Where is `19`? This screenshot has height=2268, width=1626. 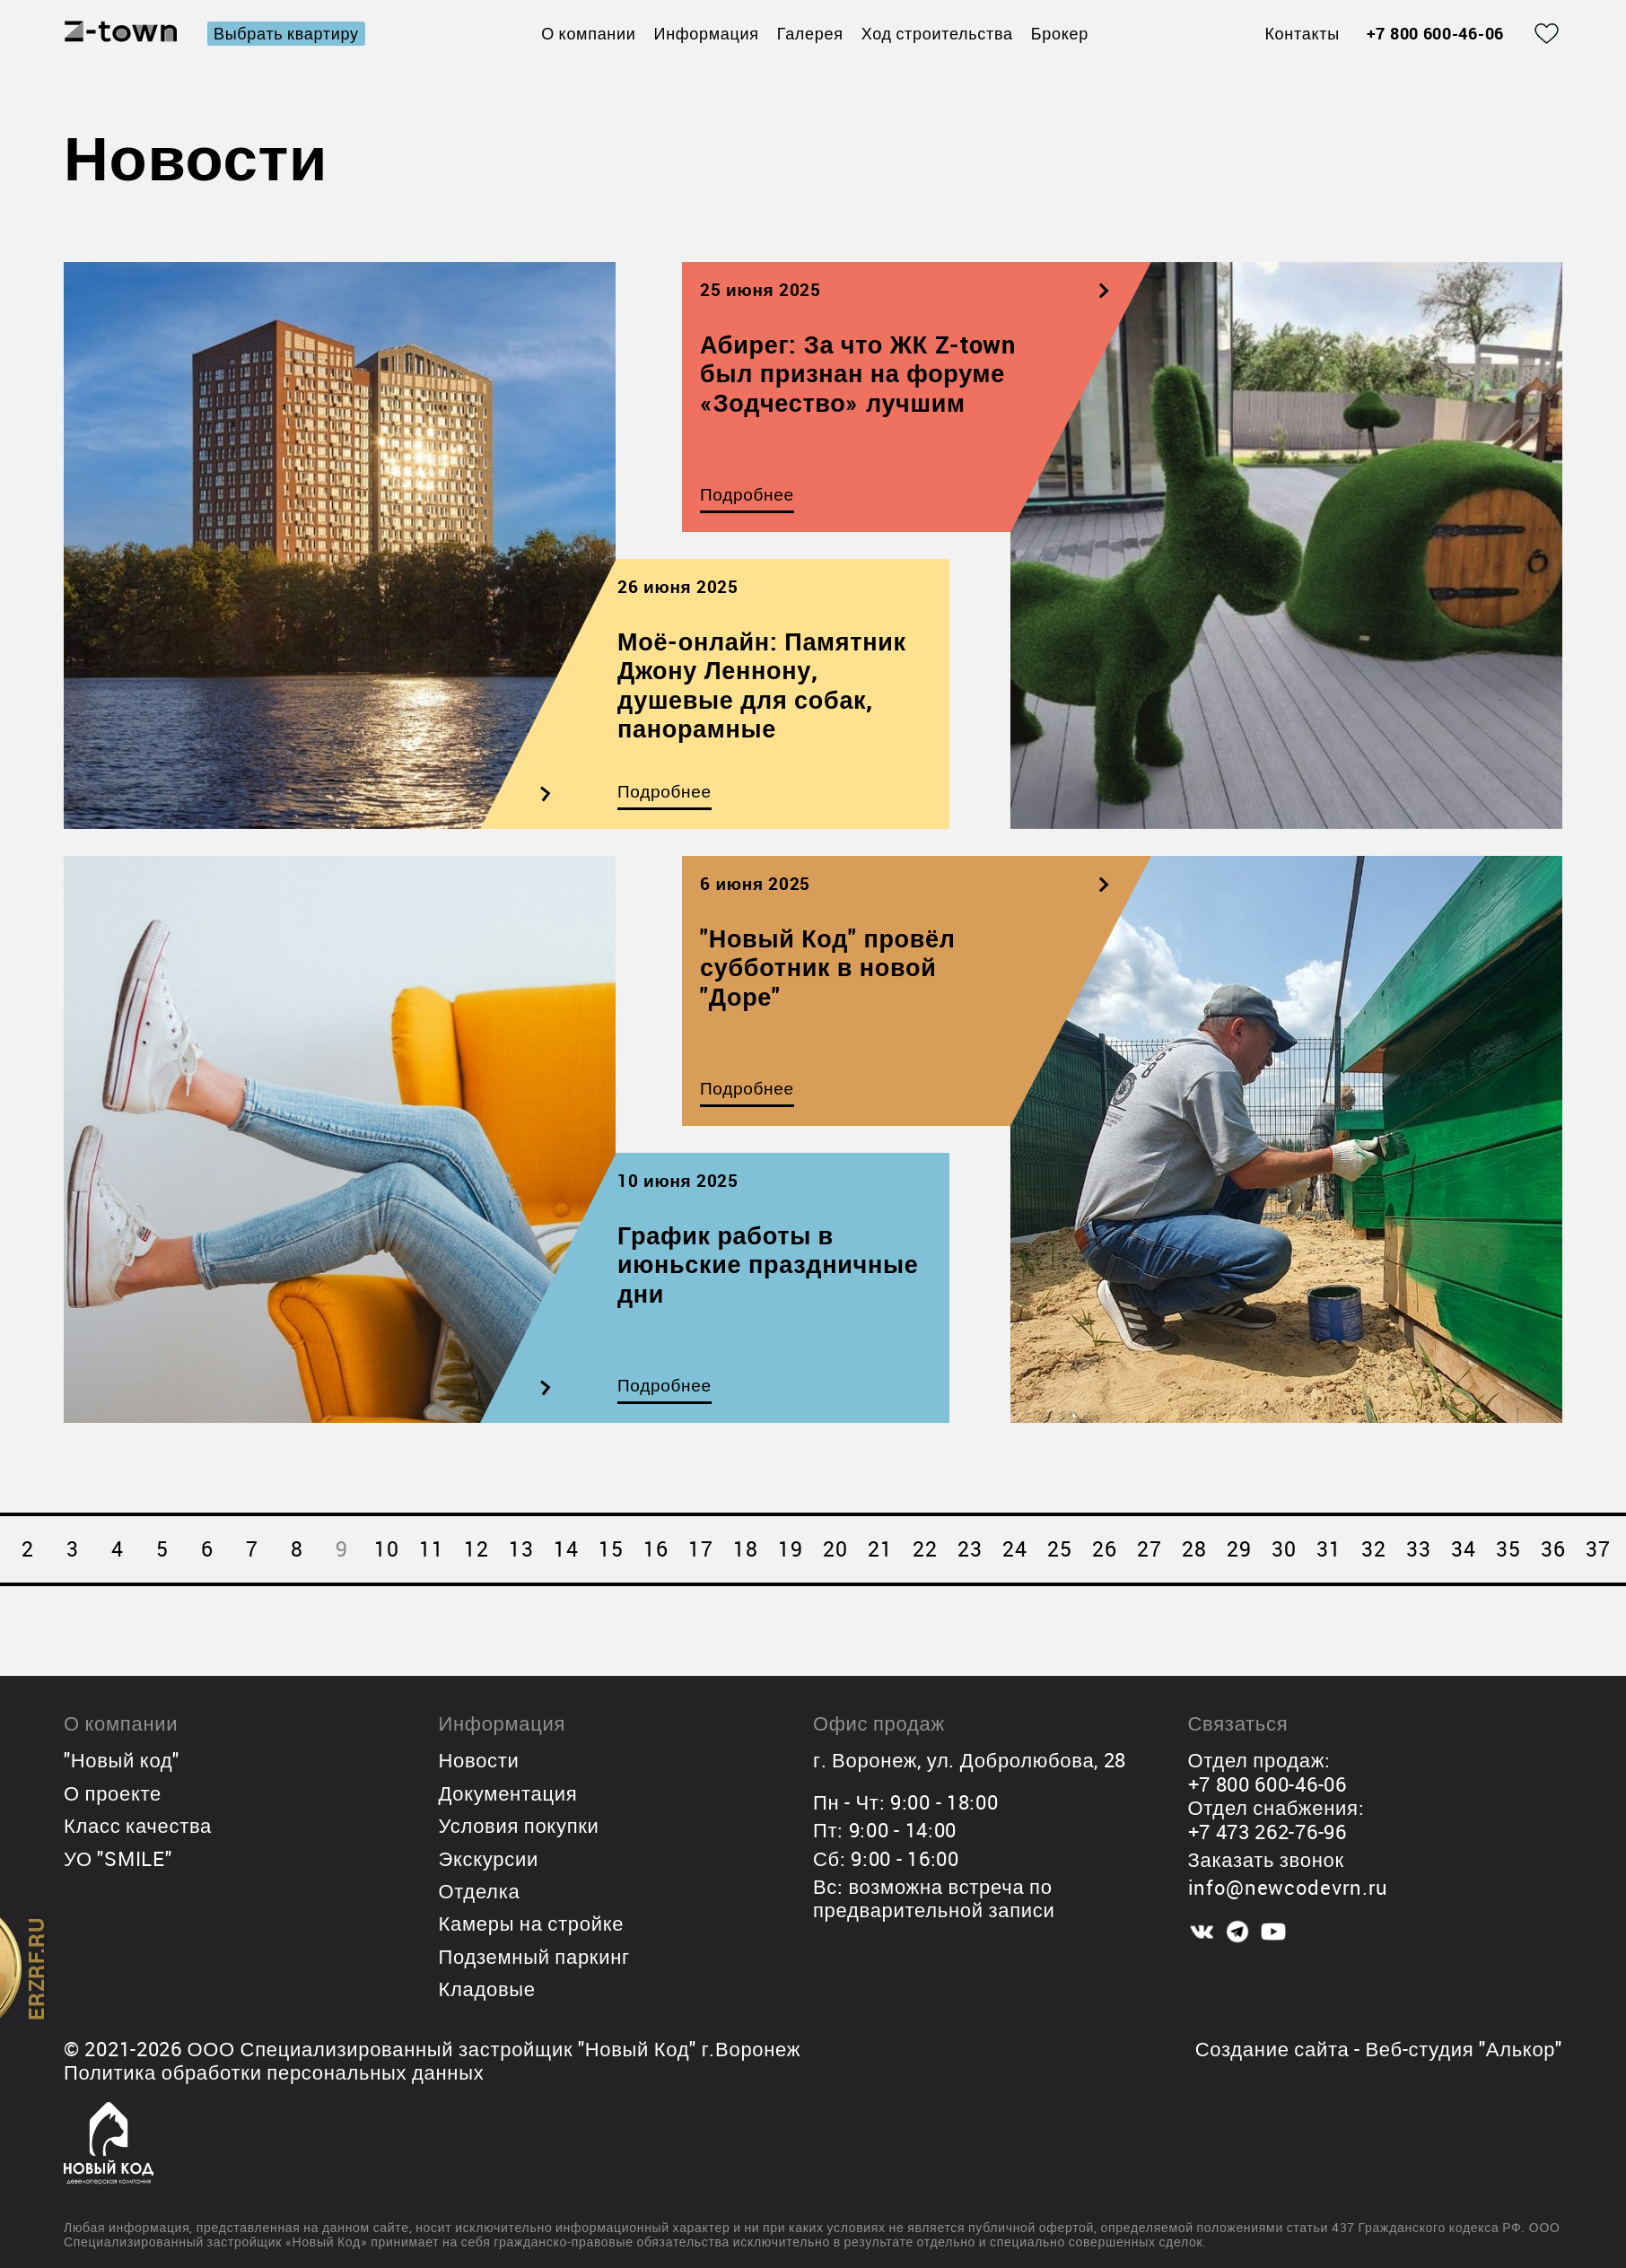
19 is located at coordinates (790, 1549).